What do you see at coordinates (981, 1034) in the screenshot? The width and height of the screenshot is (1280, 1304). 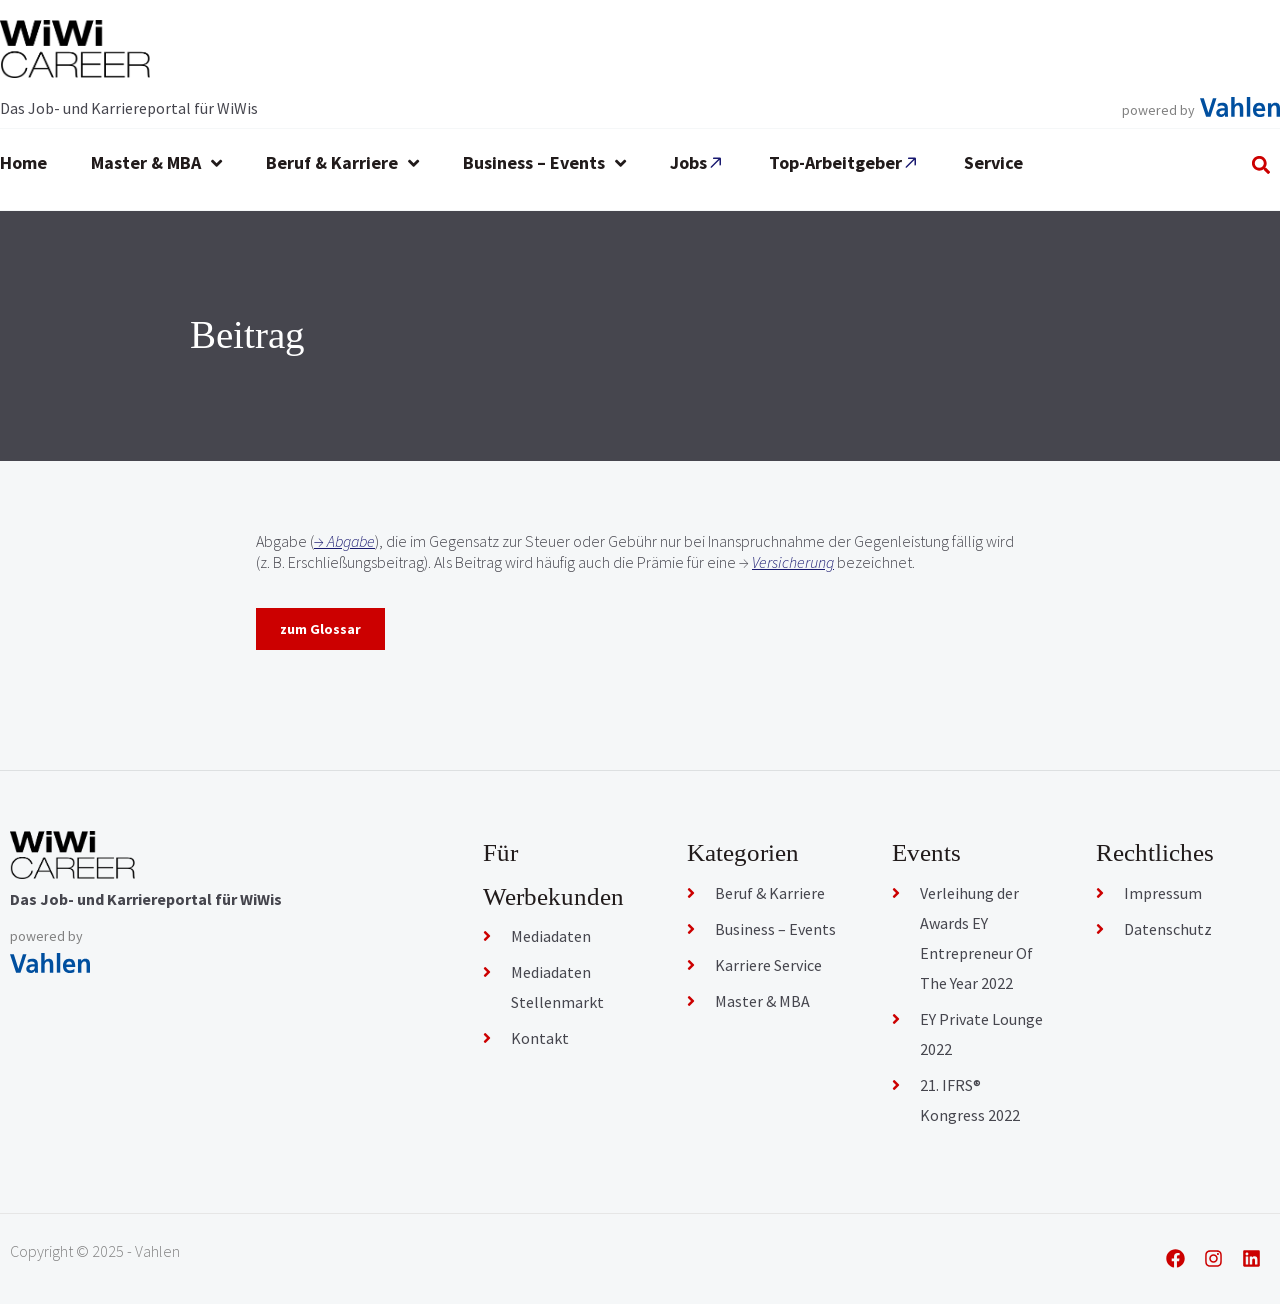 I see `EY Private Lounge 2022` at bounding box center [981, 1034].